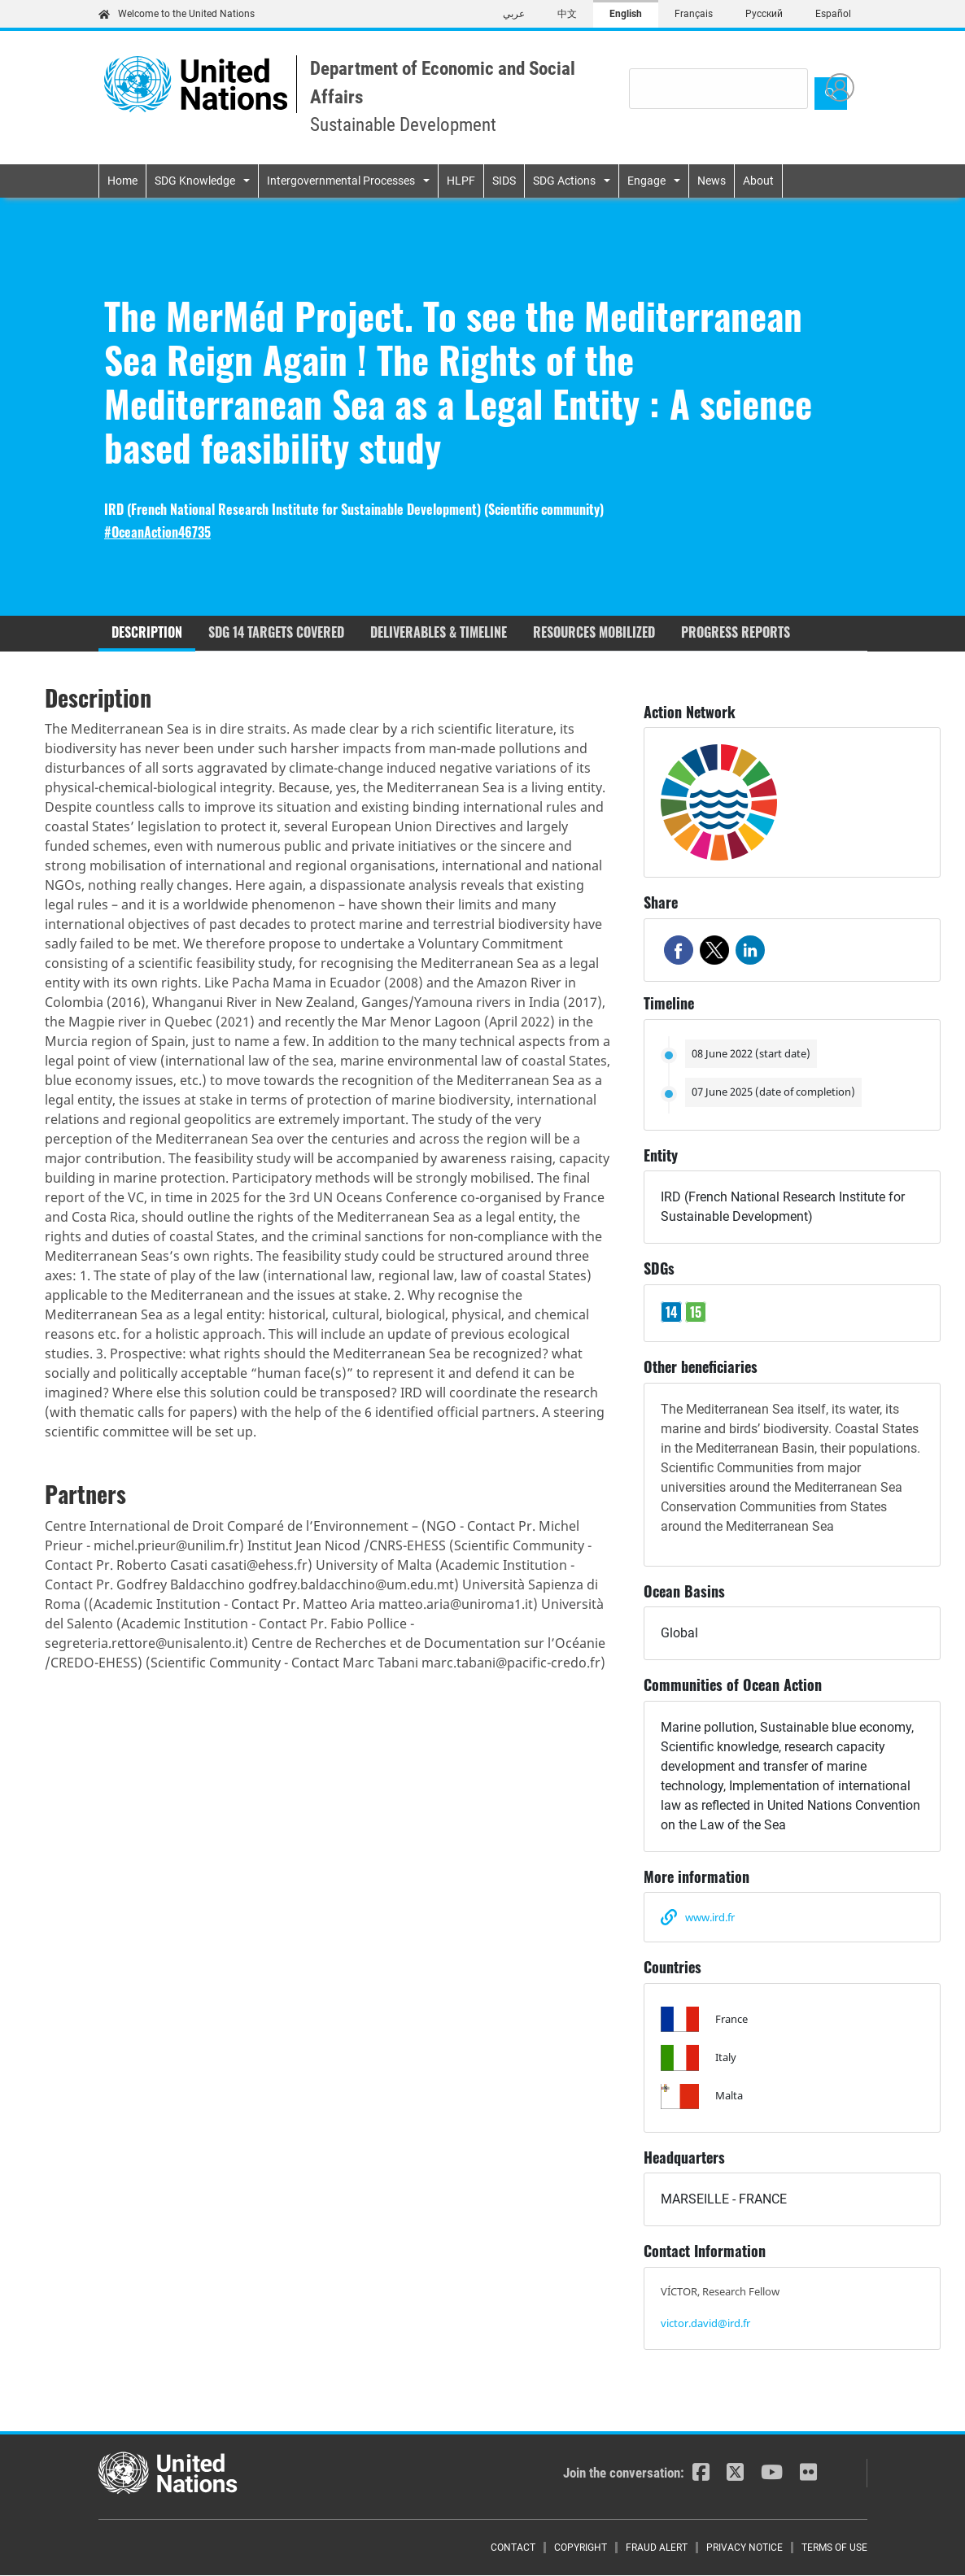  Describe the element at coordinates (504, 180) in the screenshot. I see `SIDS` at that location.